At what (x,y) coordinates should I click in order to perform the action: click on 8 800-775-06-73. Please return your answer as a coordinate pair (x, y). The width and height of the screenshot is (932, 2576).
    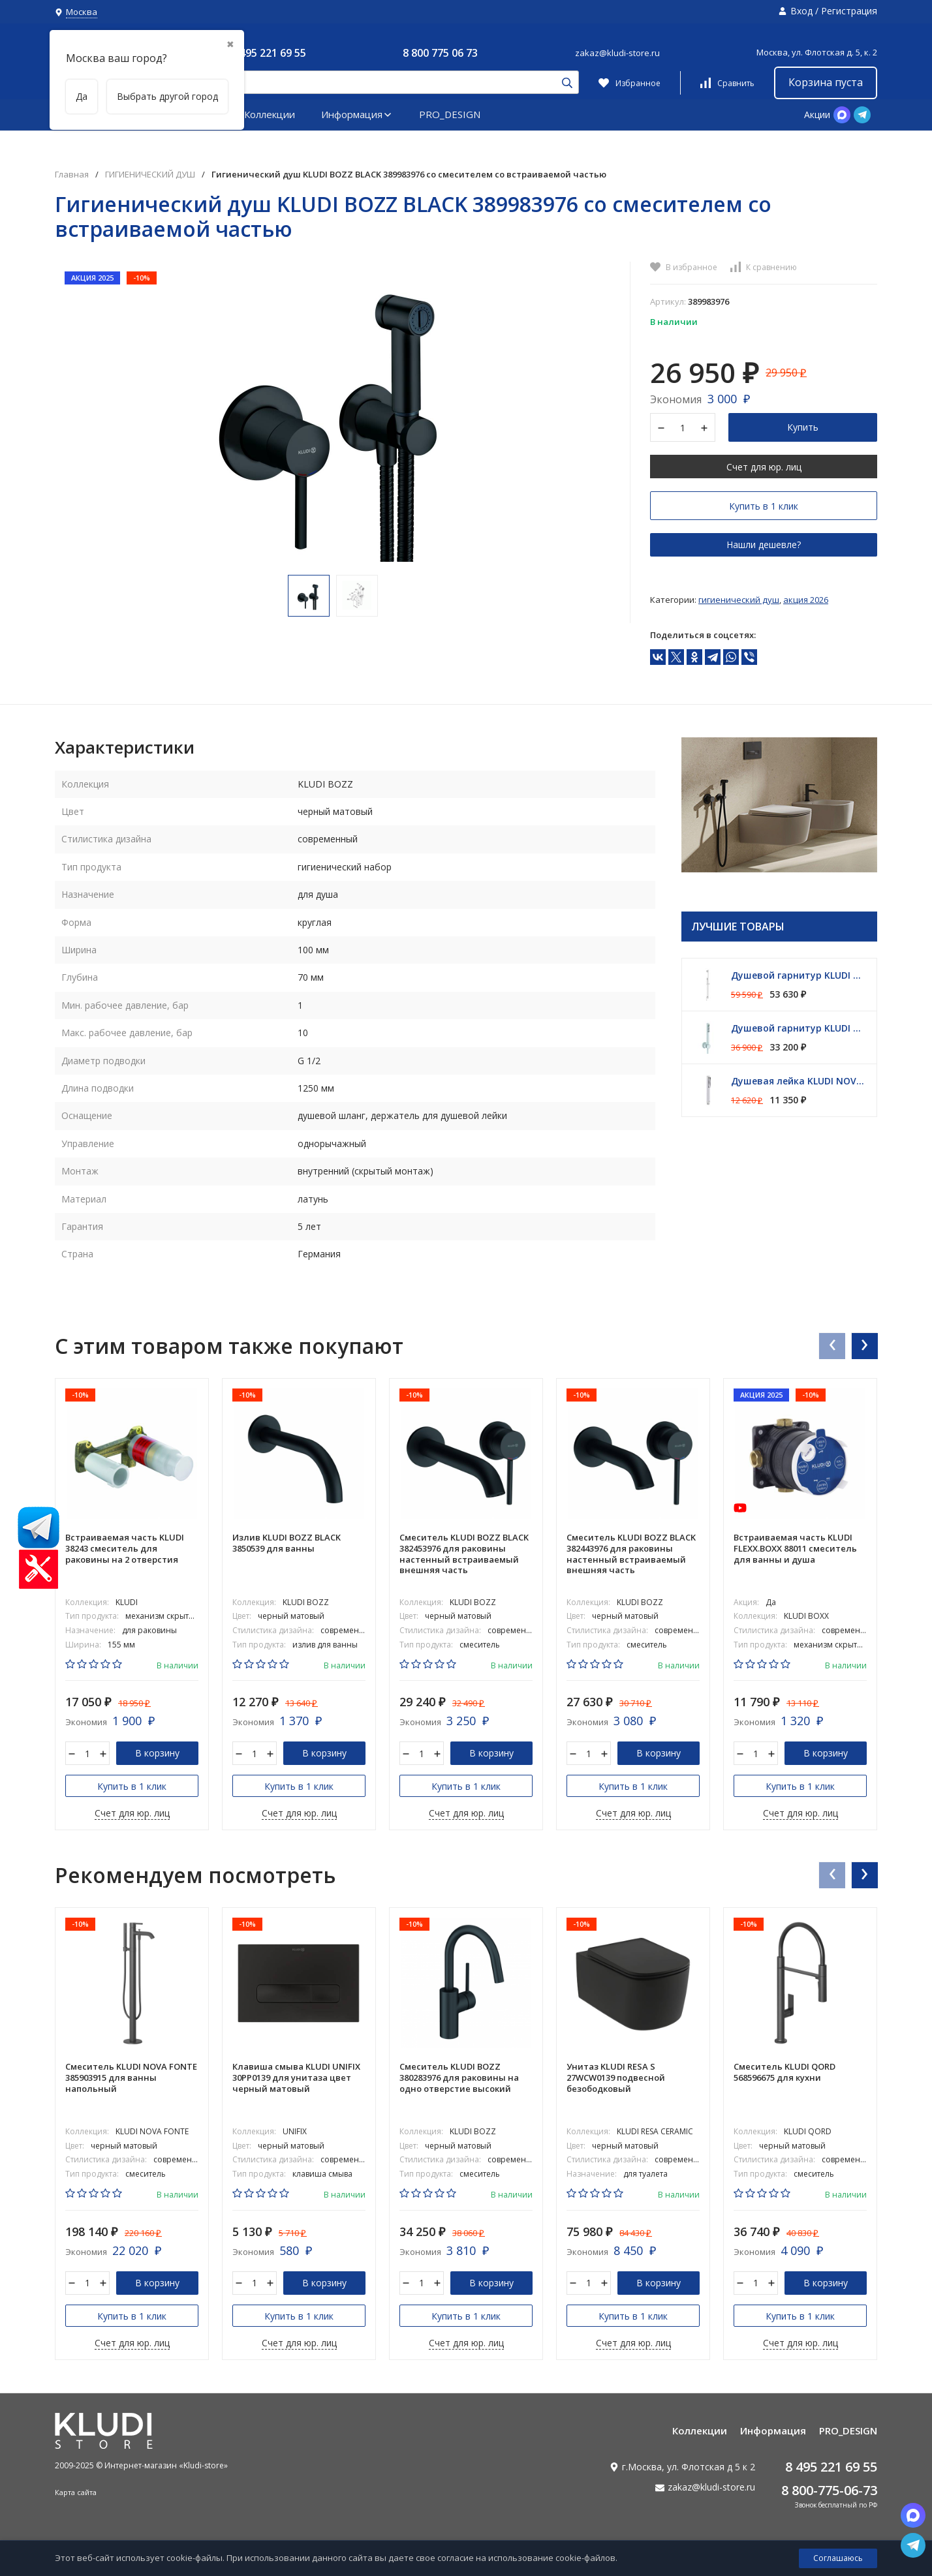
    Looking at the image, I should click on (829, 2490).